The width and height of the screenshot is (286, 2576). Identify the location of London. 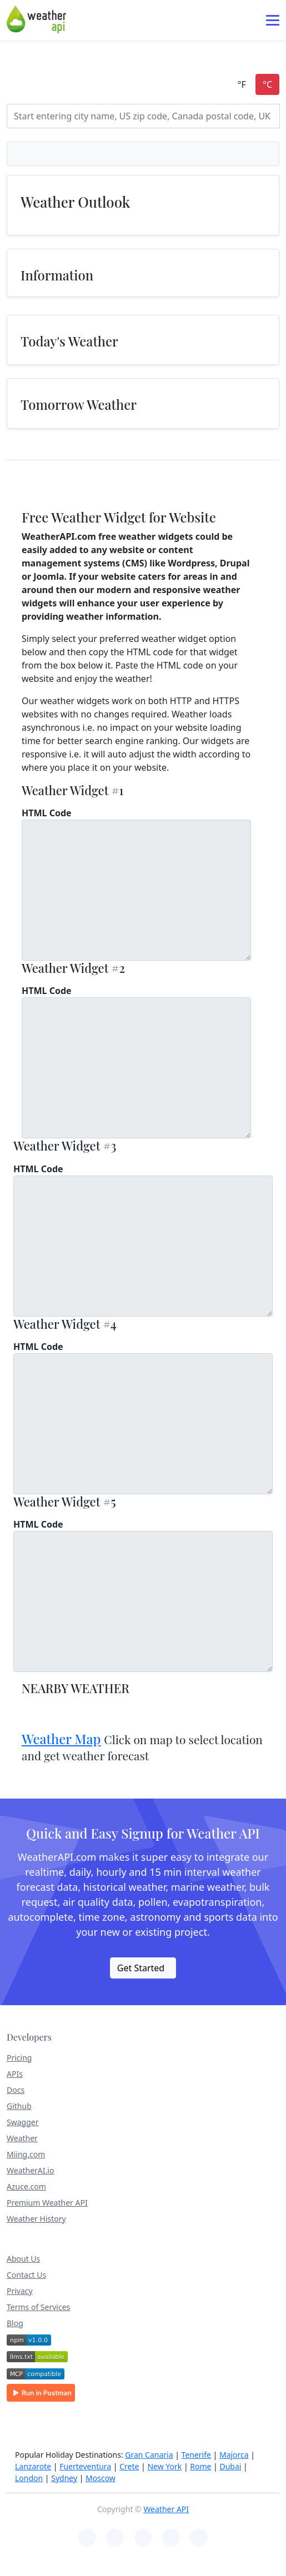
(29, 2478).